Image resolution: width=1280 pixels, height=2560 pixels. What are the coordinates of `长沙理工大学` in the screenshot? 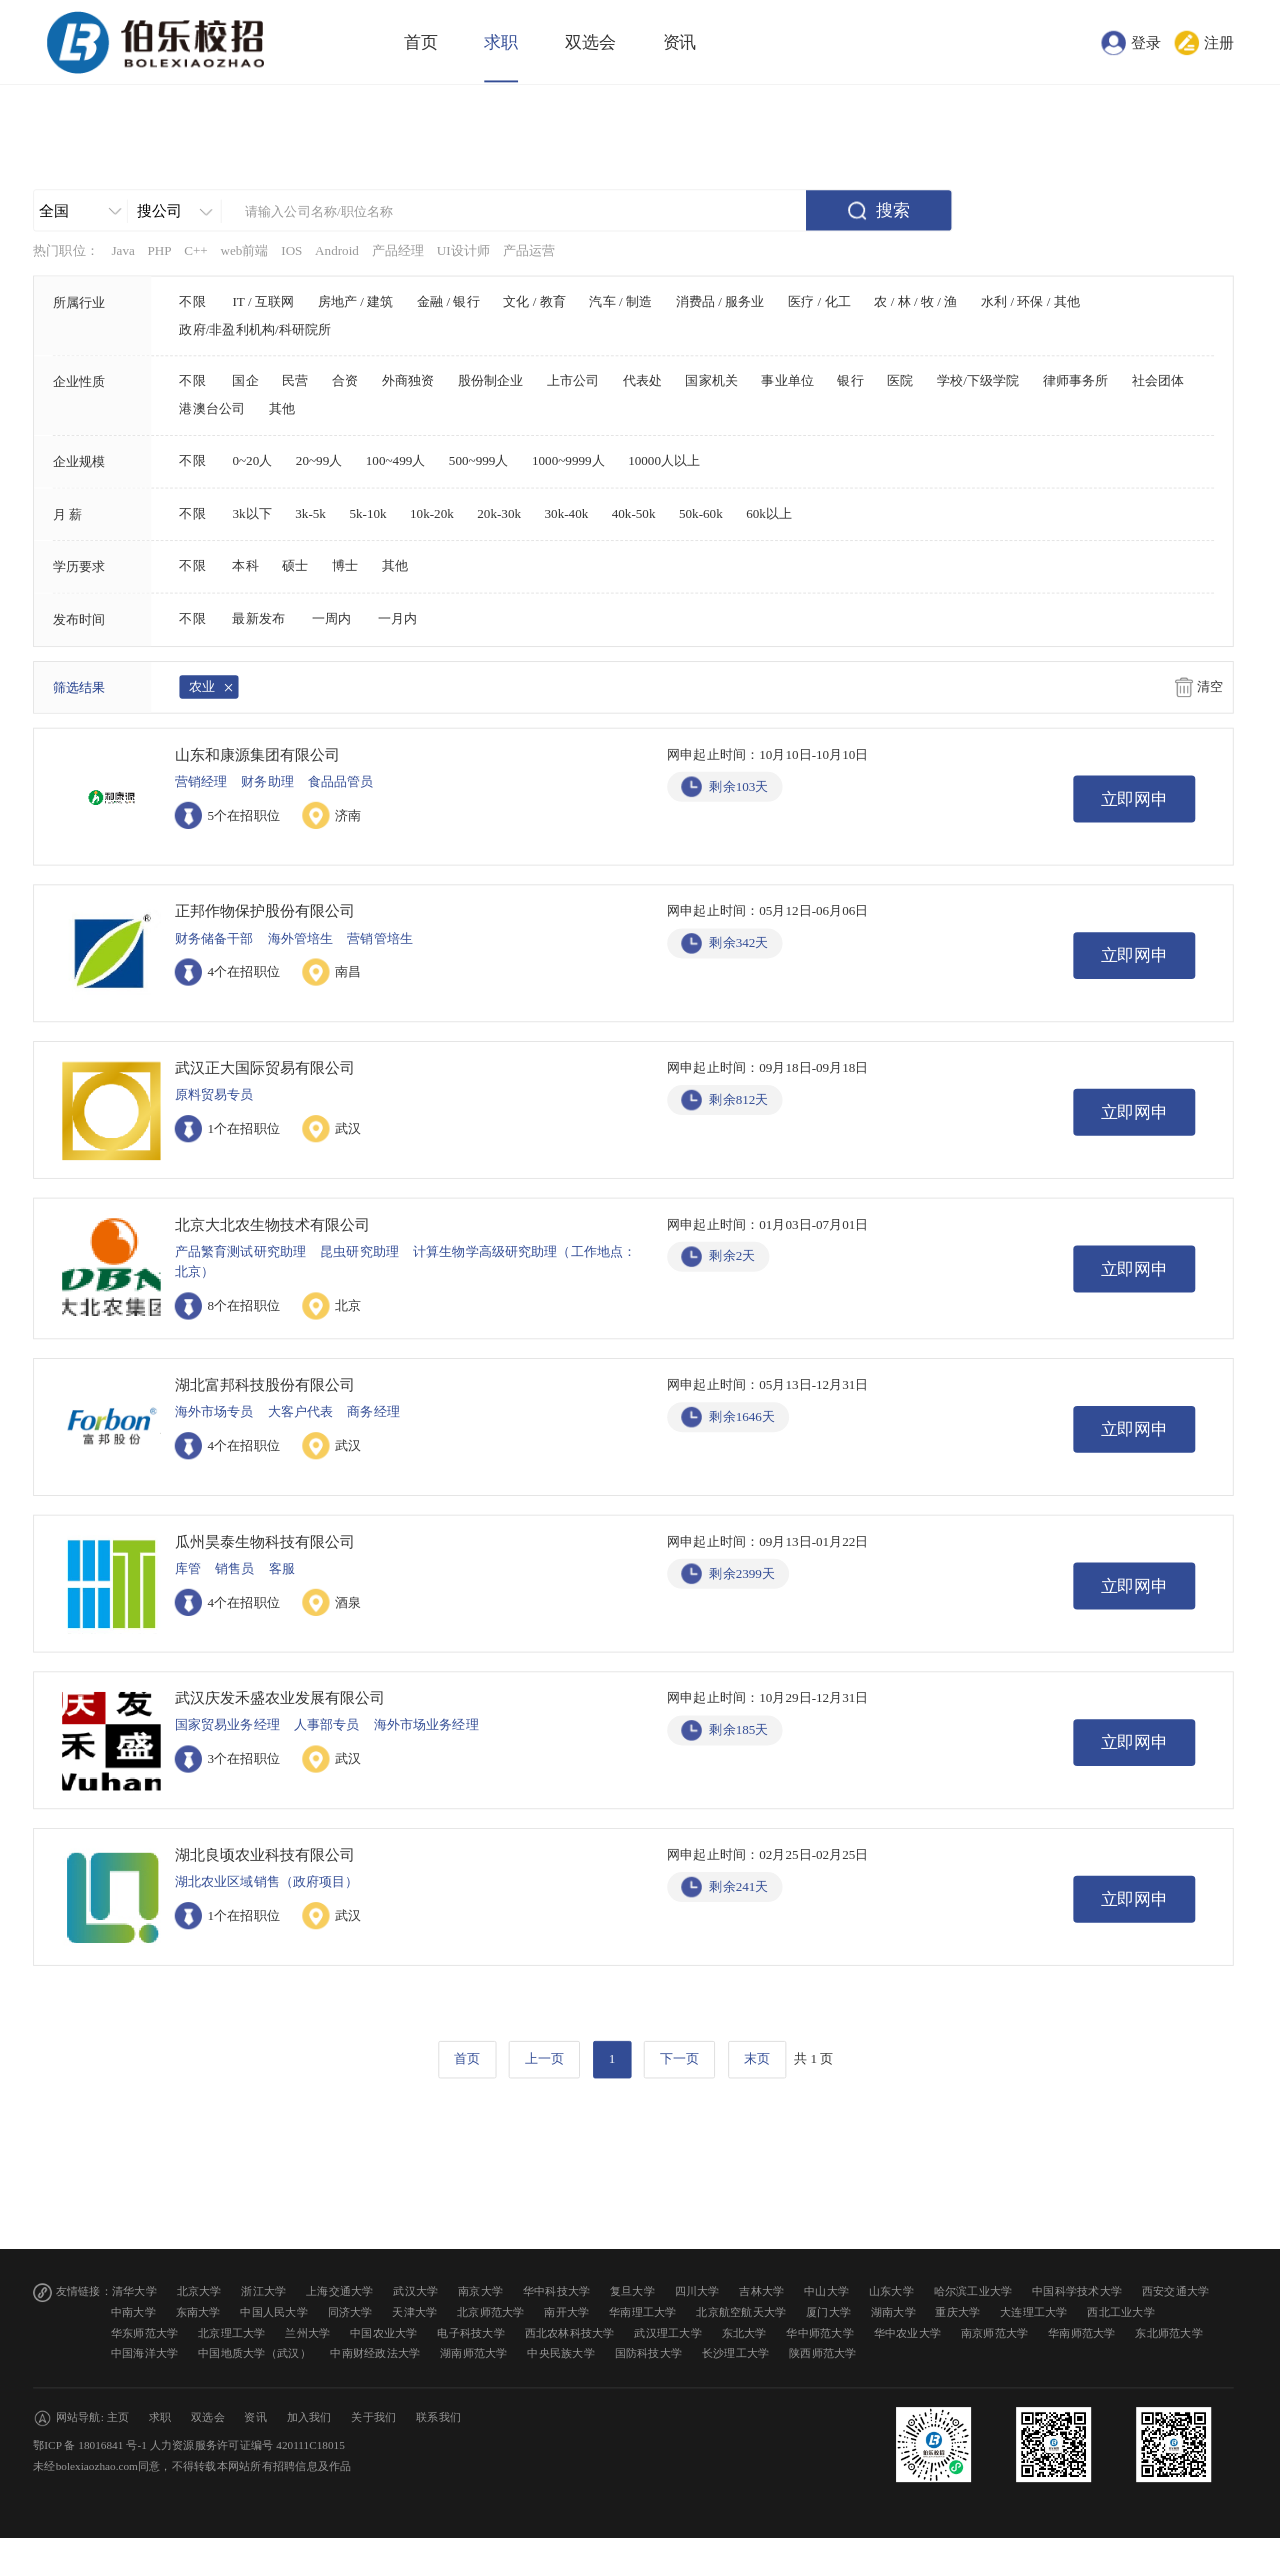 It's located at (736, 2353).